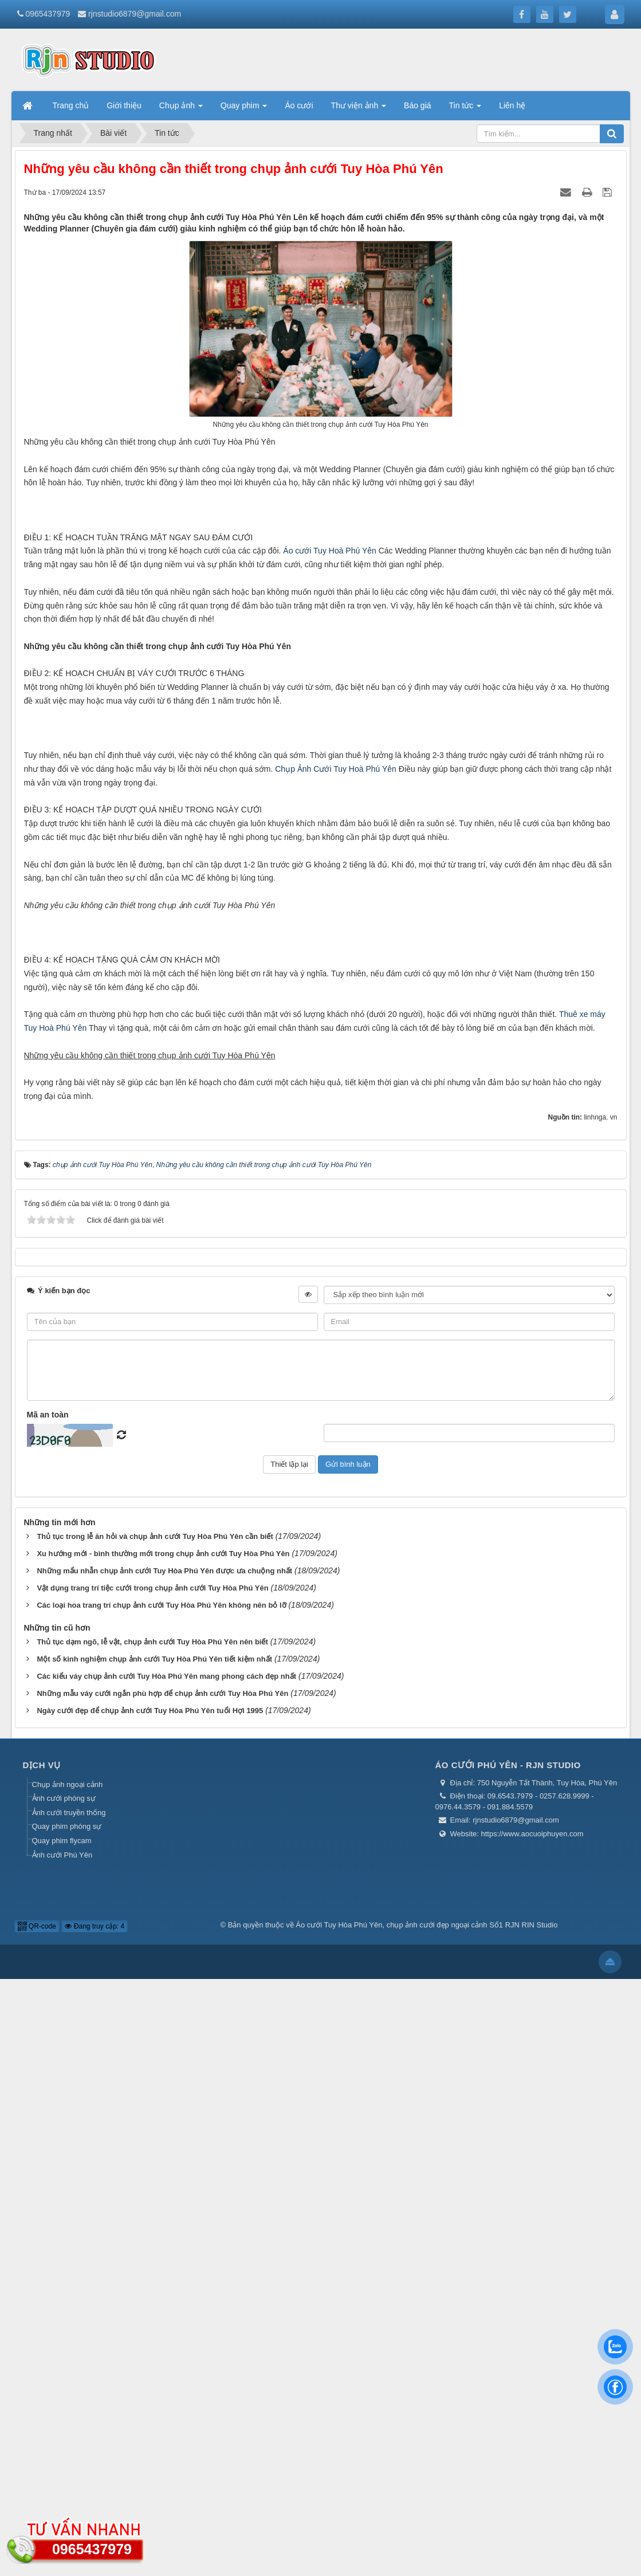  I want to click on Một số kinh nghiệm chụp ảnh cưới Tuy Hòa Phú Yên tiết kiệm nhất, so click(154, 2256).